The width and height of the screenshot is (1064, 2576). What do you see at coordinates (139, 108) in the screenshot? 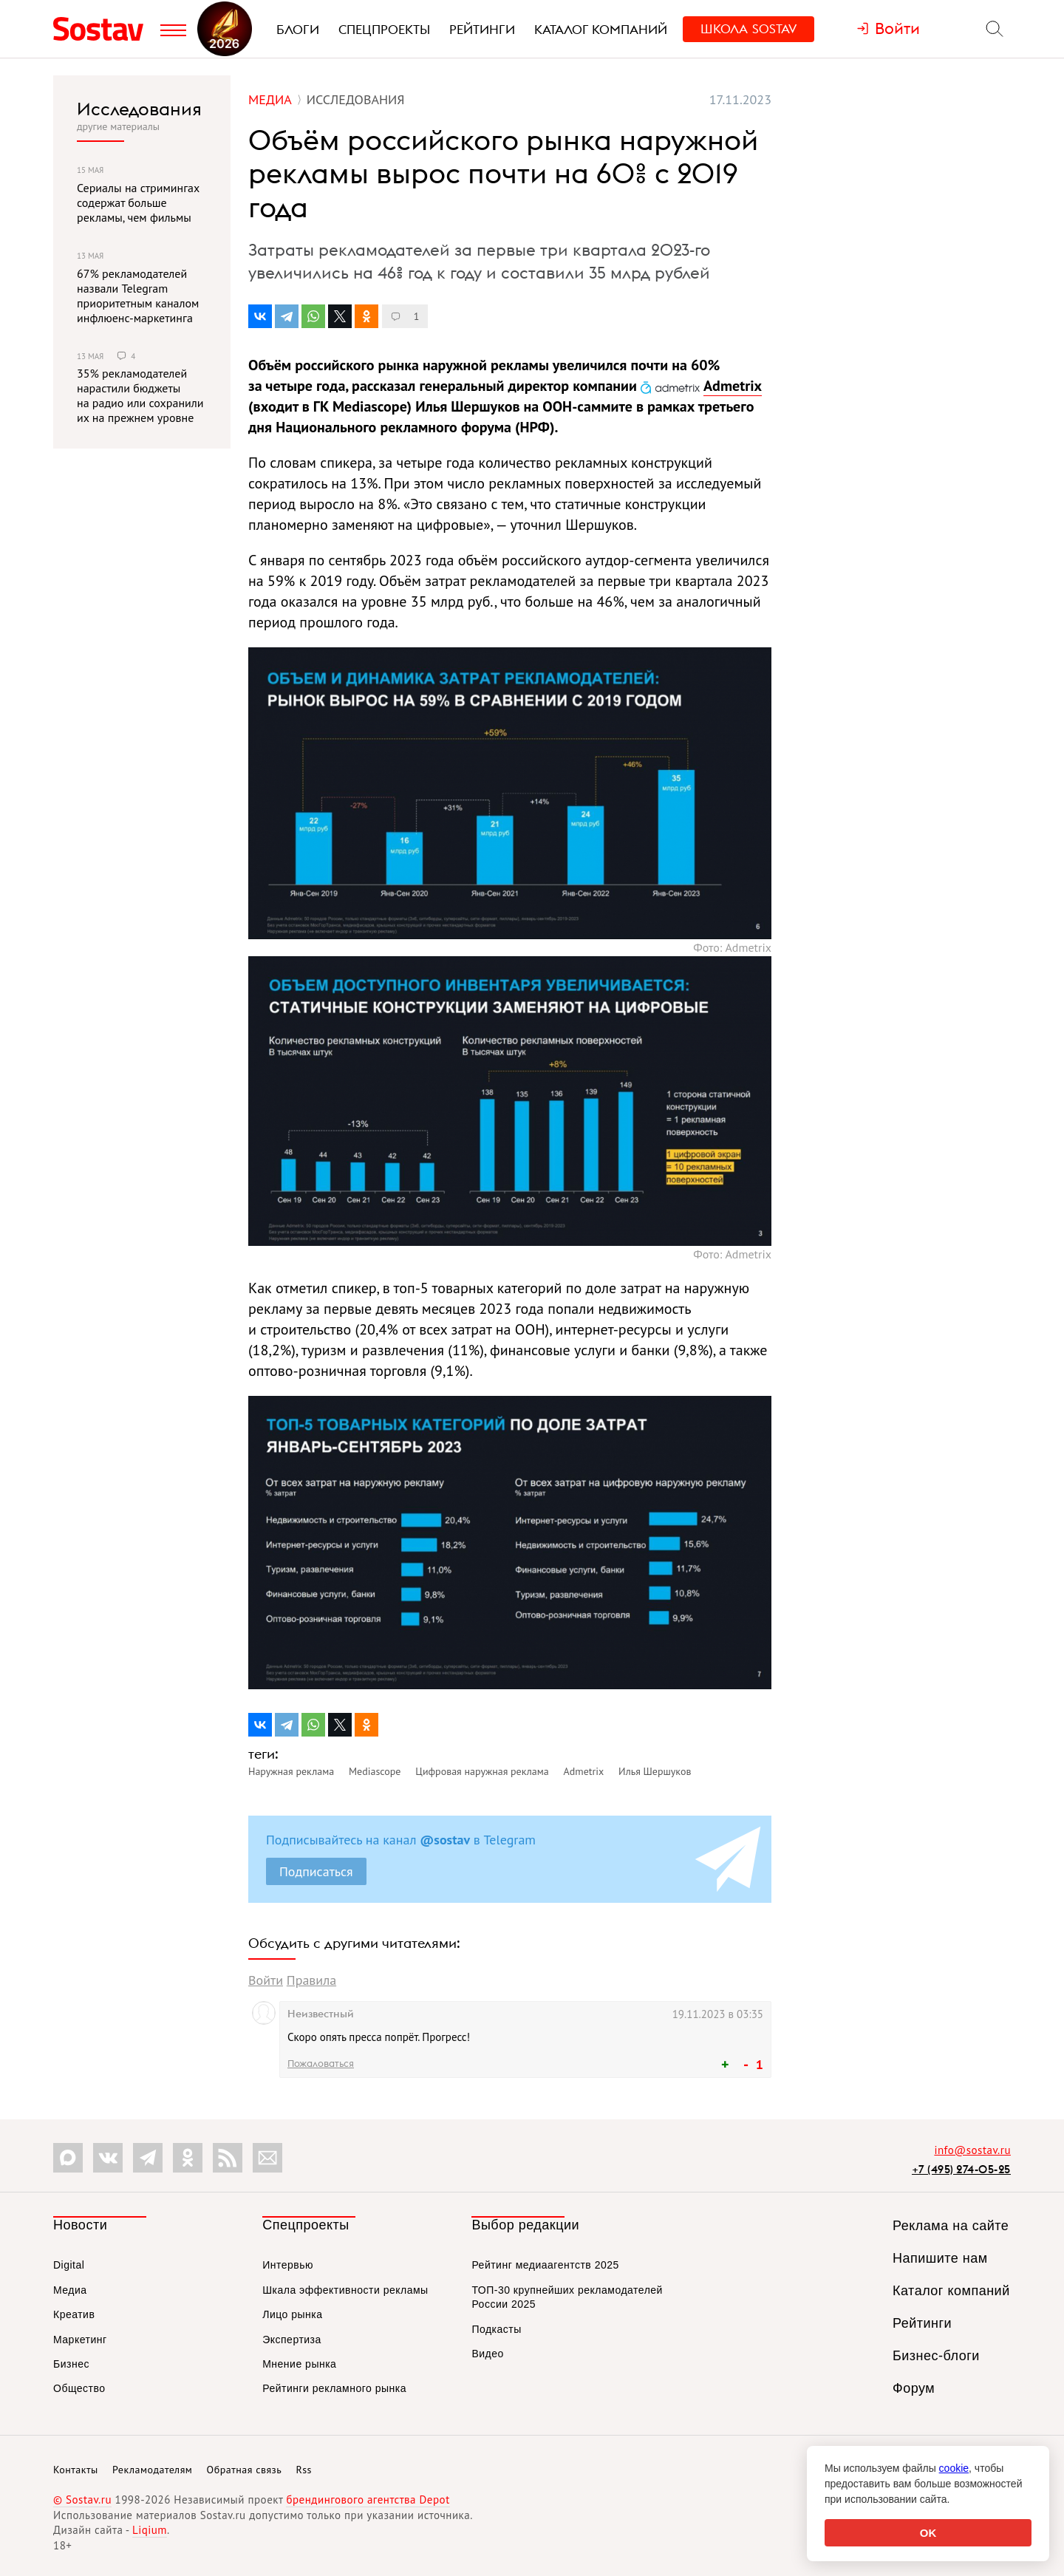
I see `Исследования` at bounding box center [139, 108].